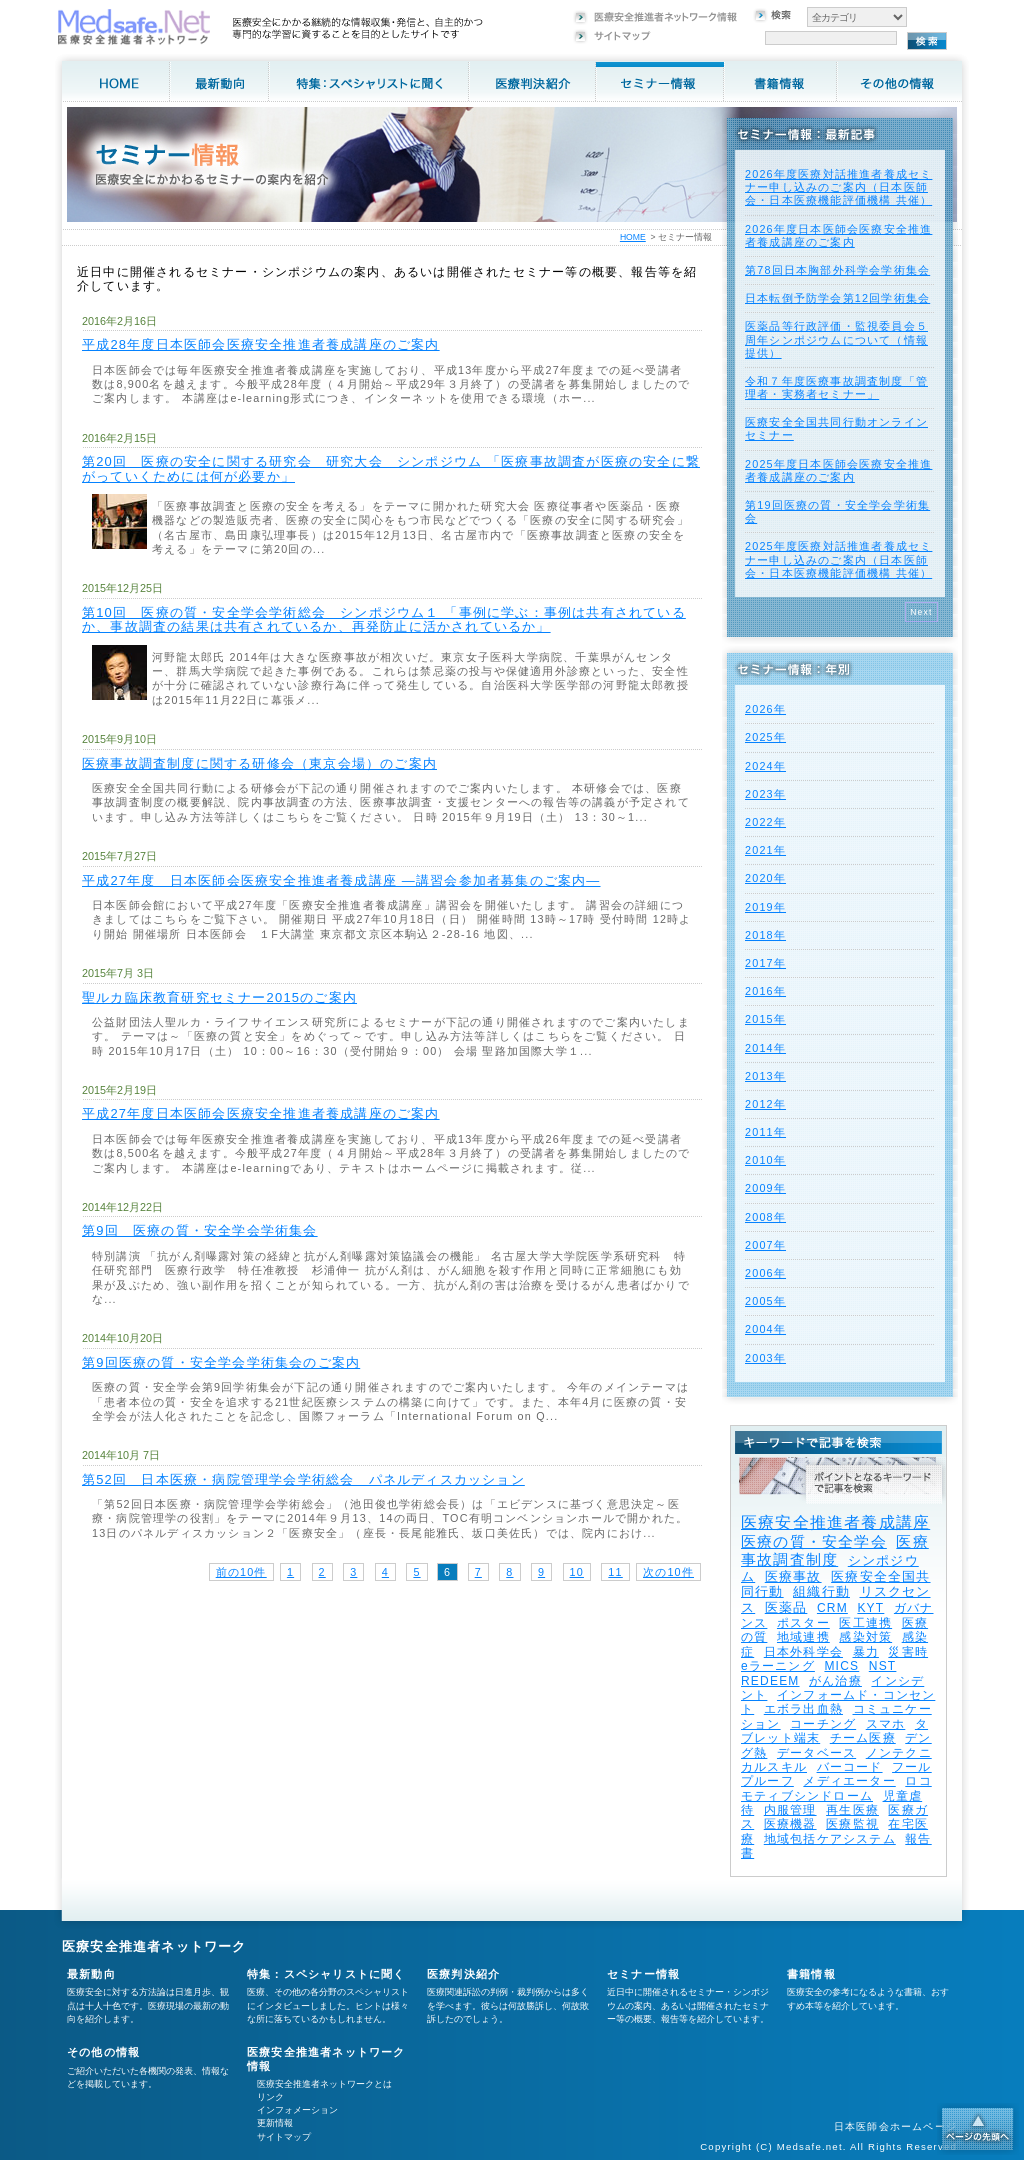  Describe the element at coordinates (463, 1974) in the screenshot. I see `医療判決紹介` at that location.